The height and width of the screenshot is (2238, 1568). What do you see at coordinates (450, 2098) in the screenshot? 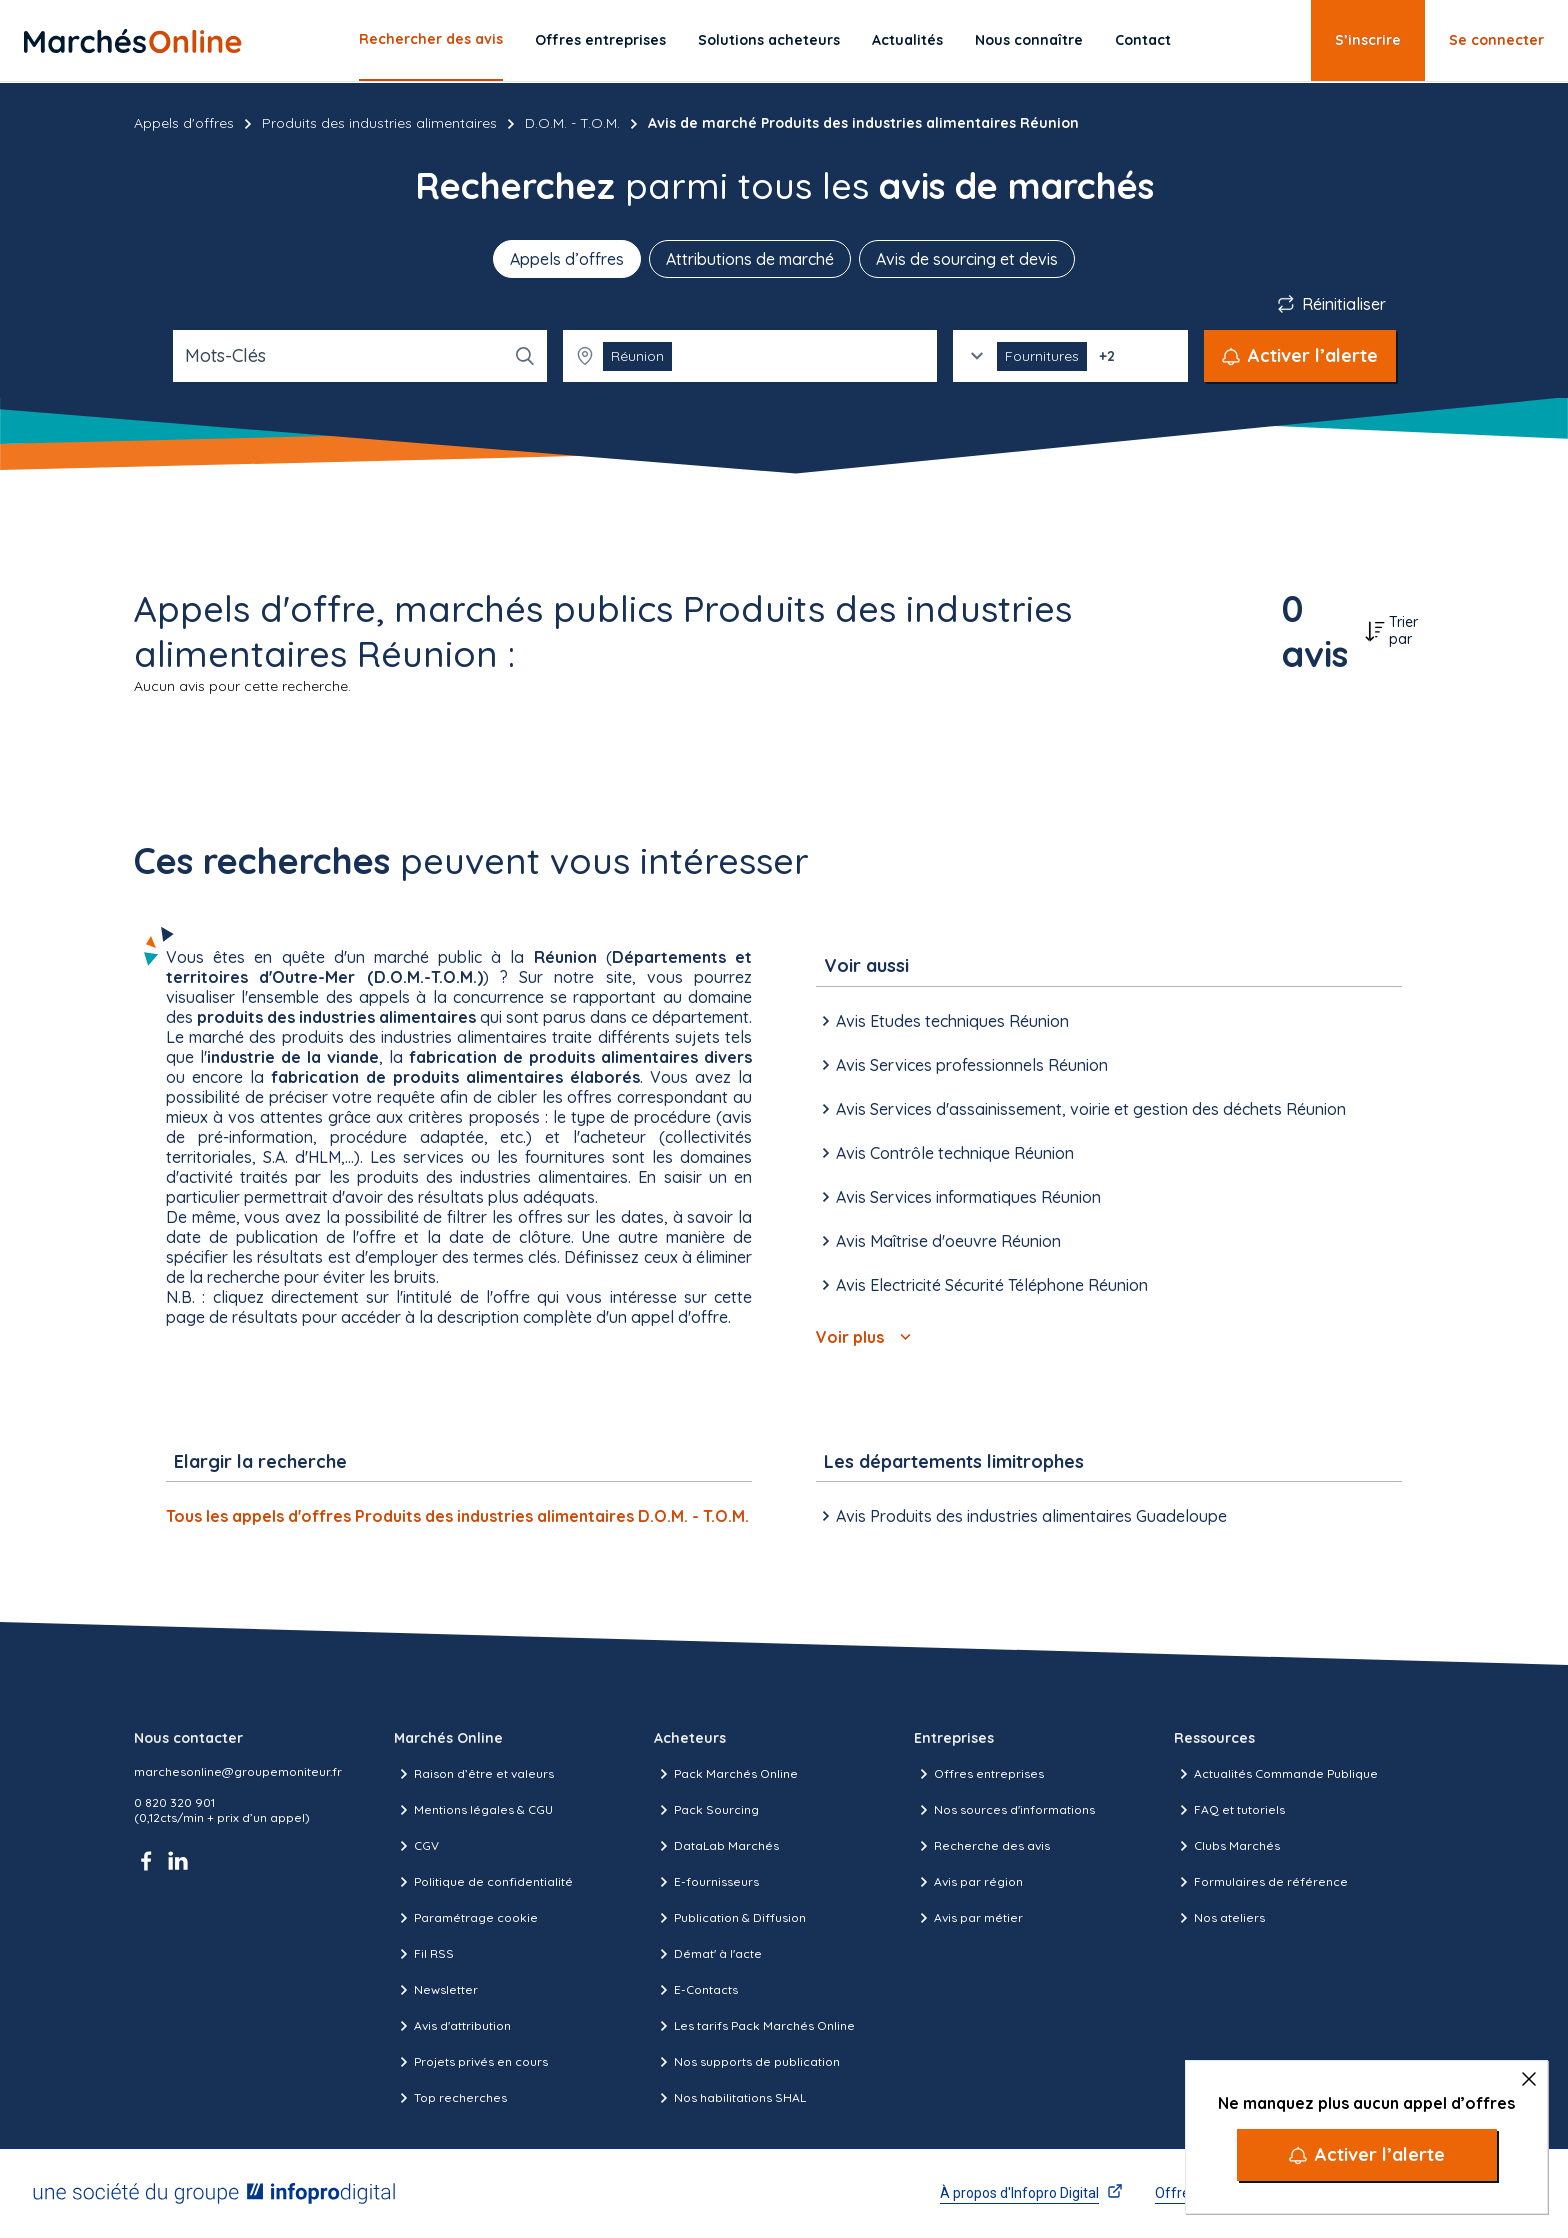
I see `Top recherches` at bounding box center [450, 2098].